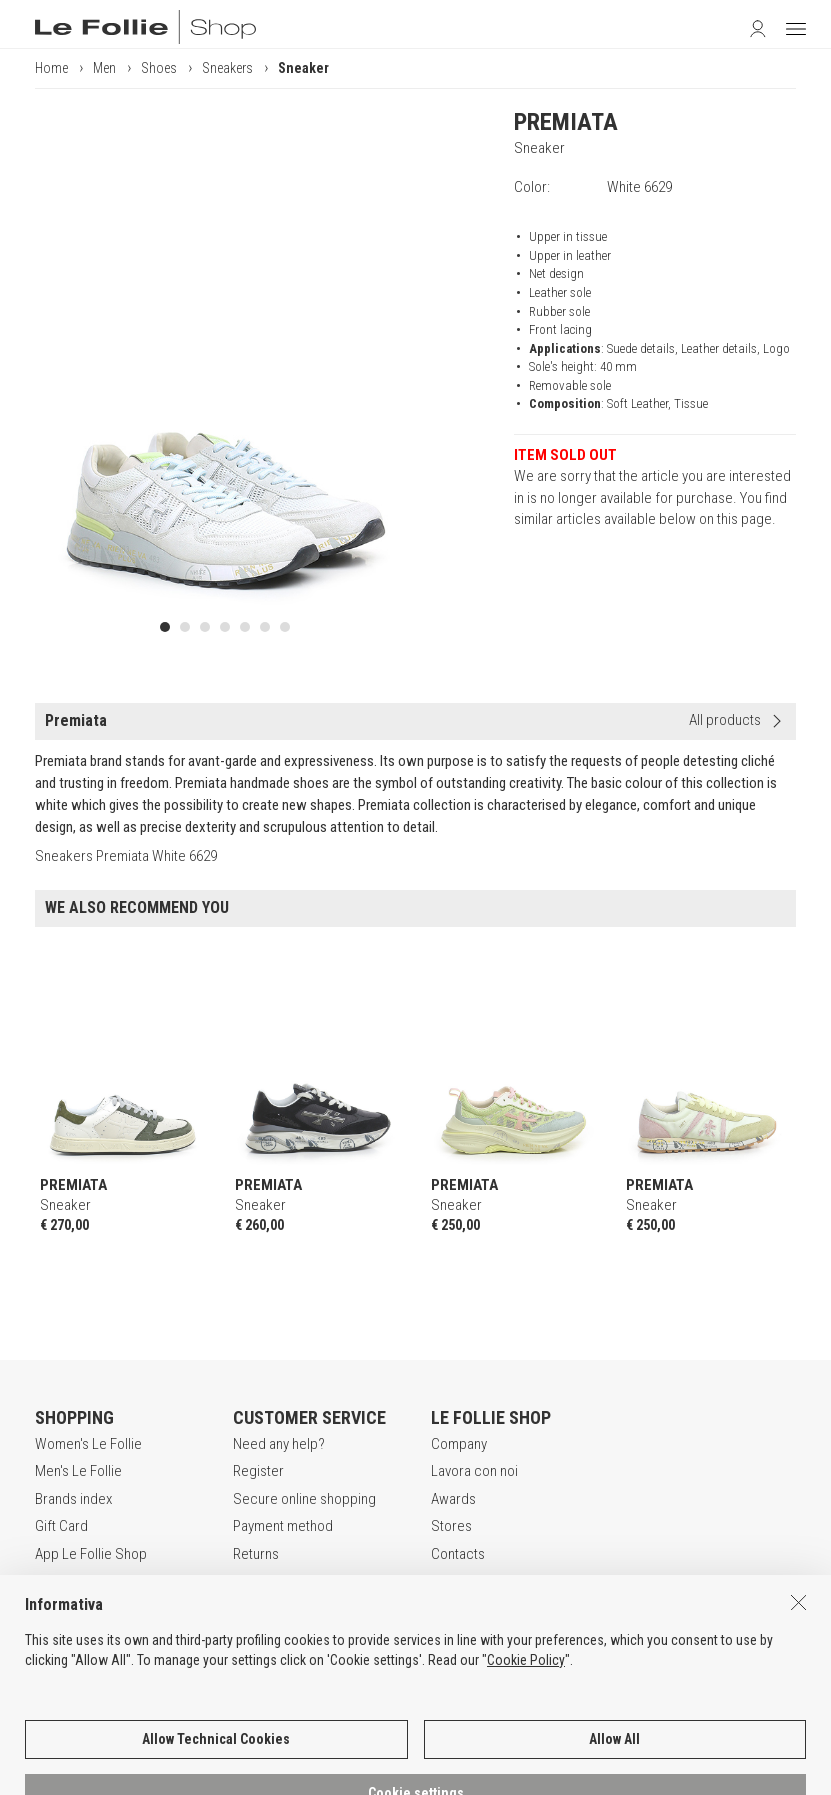 The height and width of the screenshot is (1795, 831). Describe the element at coordinates (725, 720) in the screenshot. I see `All products` at that location.